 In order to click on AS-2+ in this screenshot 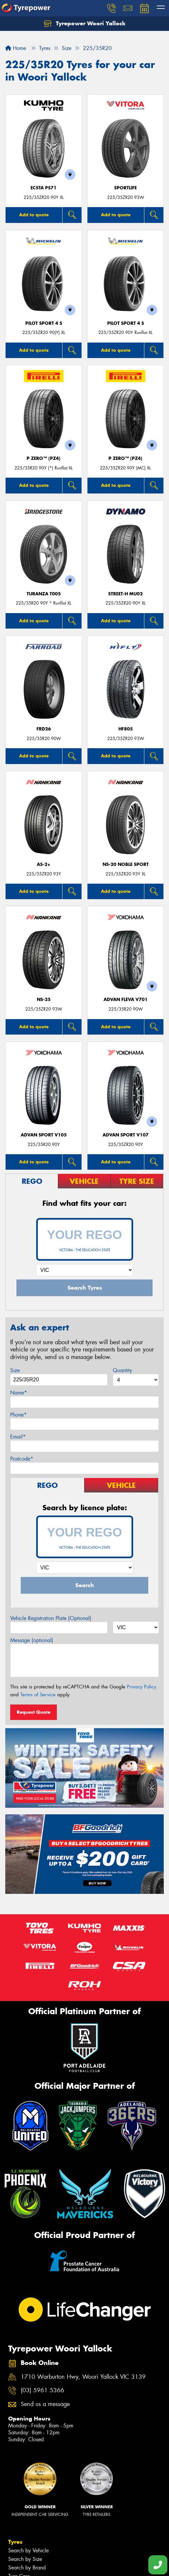, I will do `click(43, 864)`.